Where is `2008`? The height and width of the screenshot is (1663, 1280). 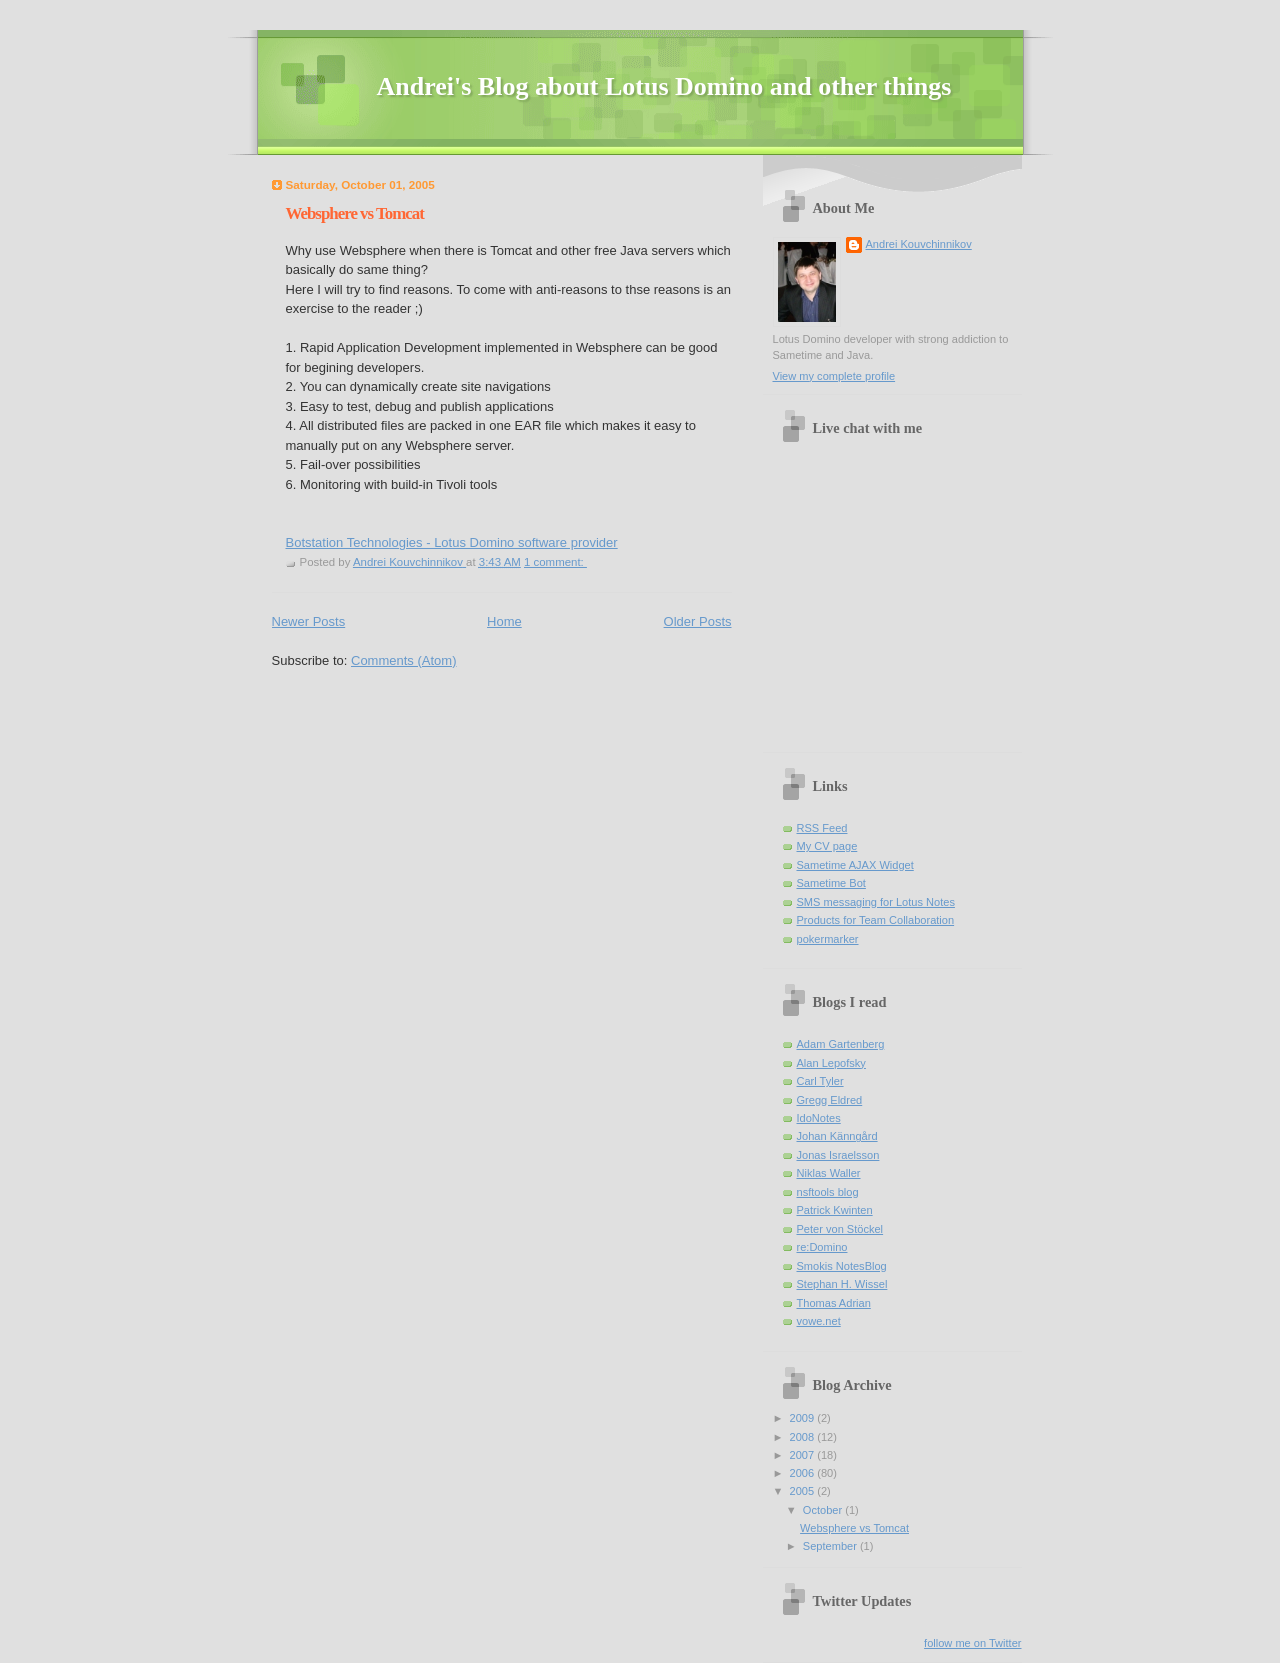
2008 is located at coordinates (804, 1437).